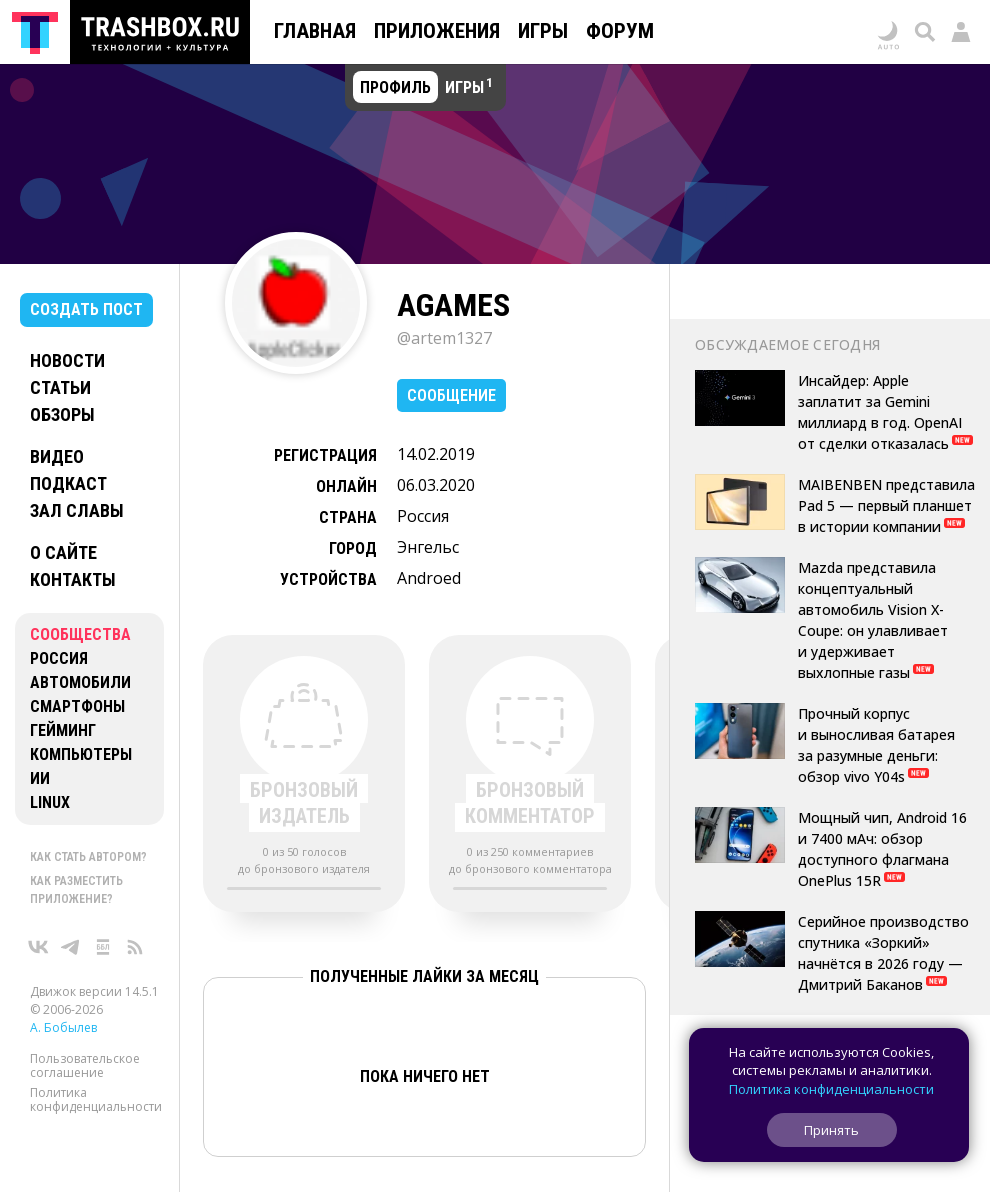  Describe the element at coordinates (77, 510) in the screenshot. I see `Зал славы` at that location.